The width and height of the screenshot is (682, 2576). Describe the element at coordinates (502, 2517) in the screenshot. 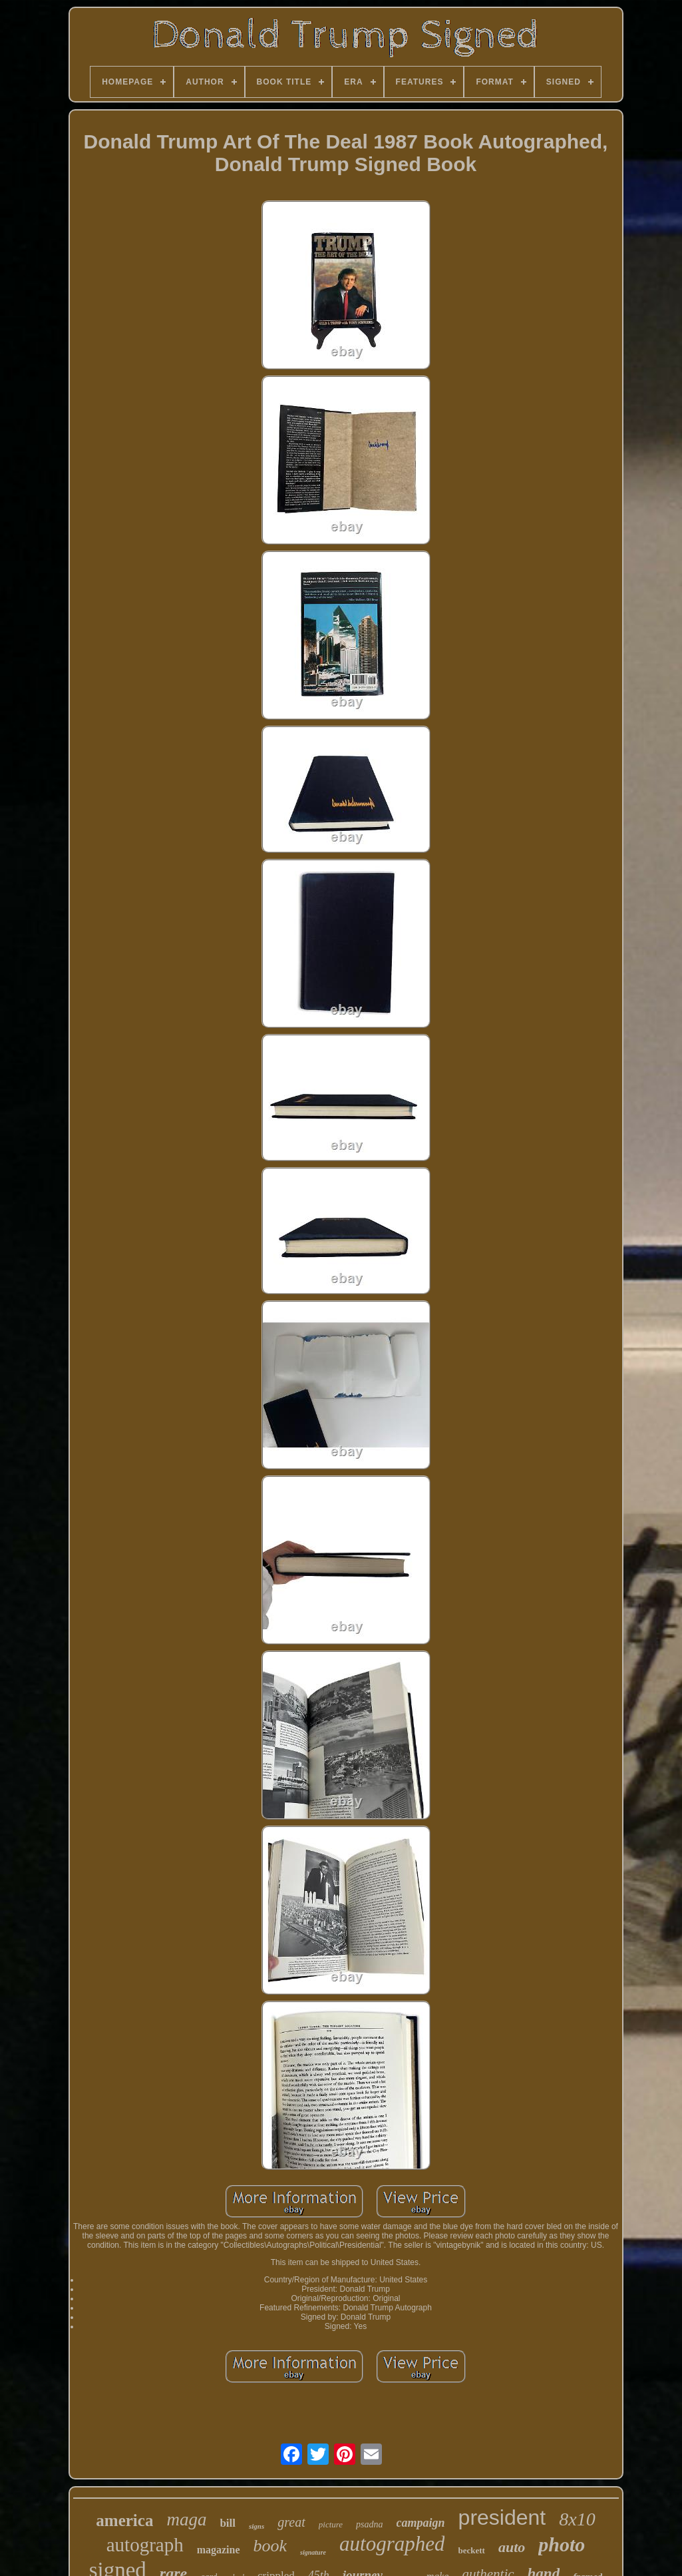

I see `president` at that location.